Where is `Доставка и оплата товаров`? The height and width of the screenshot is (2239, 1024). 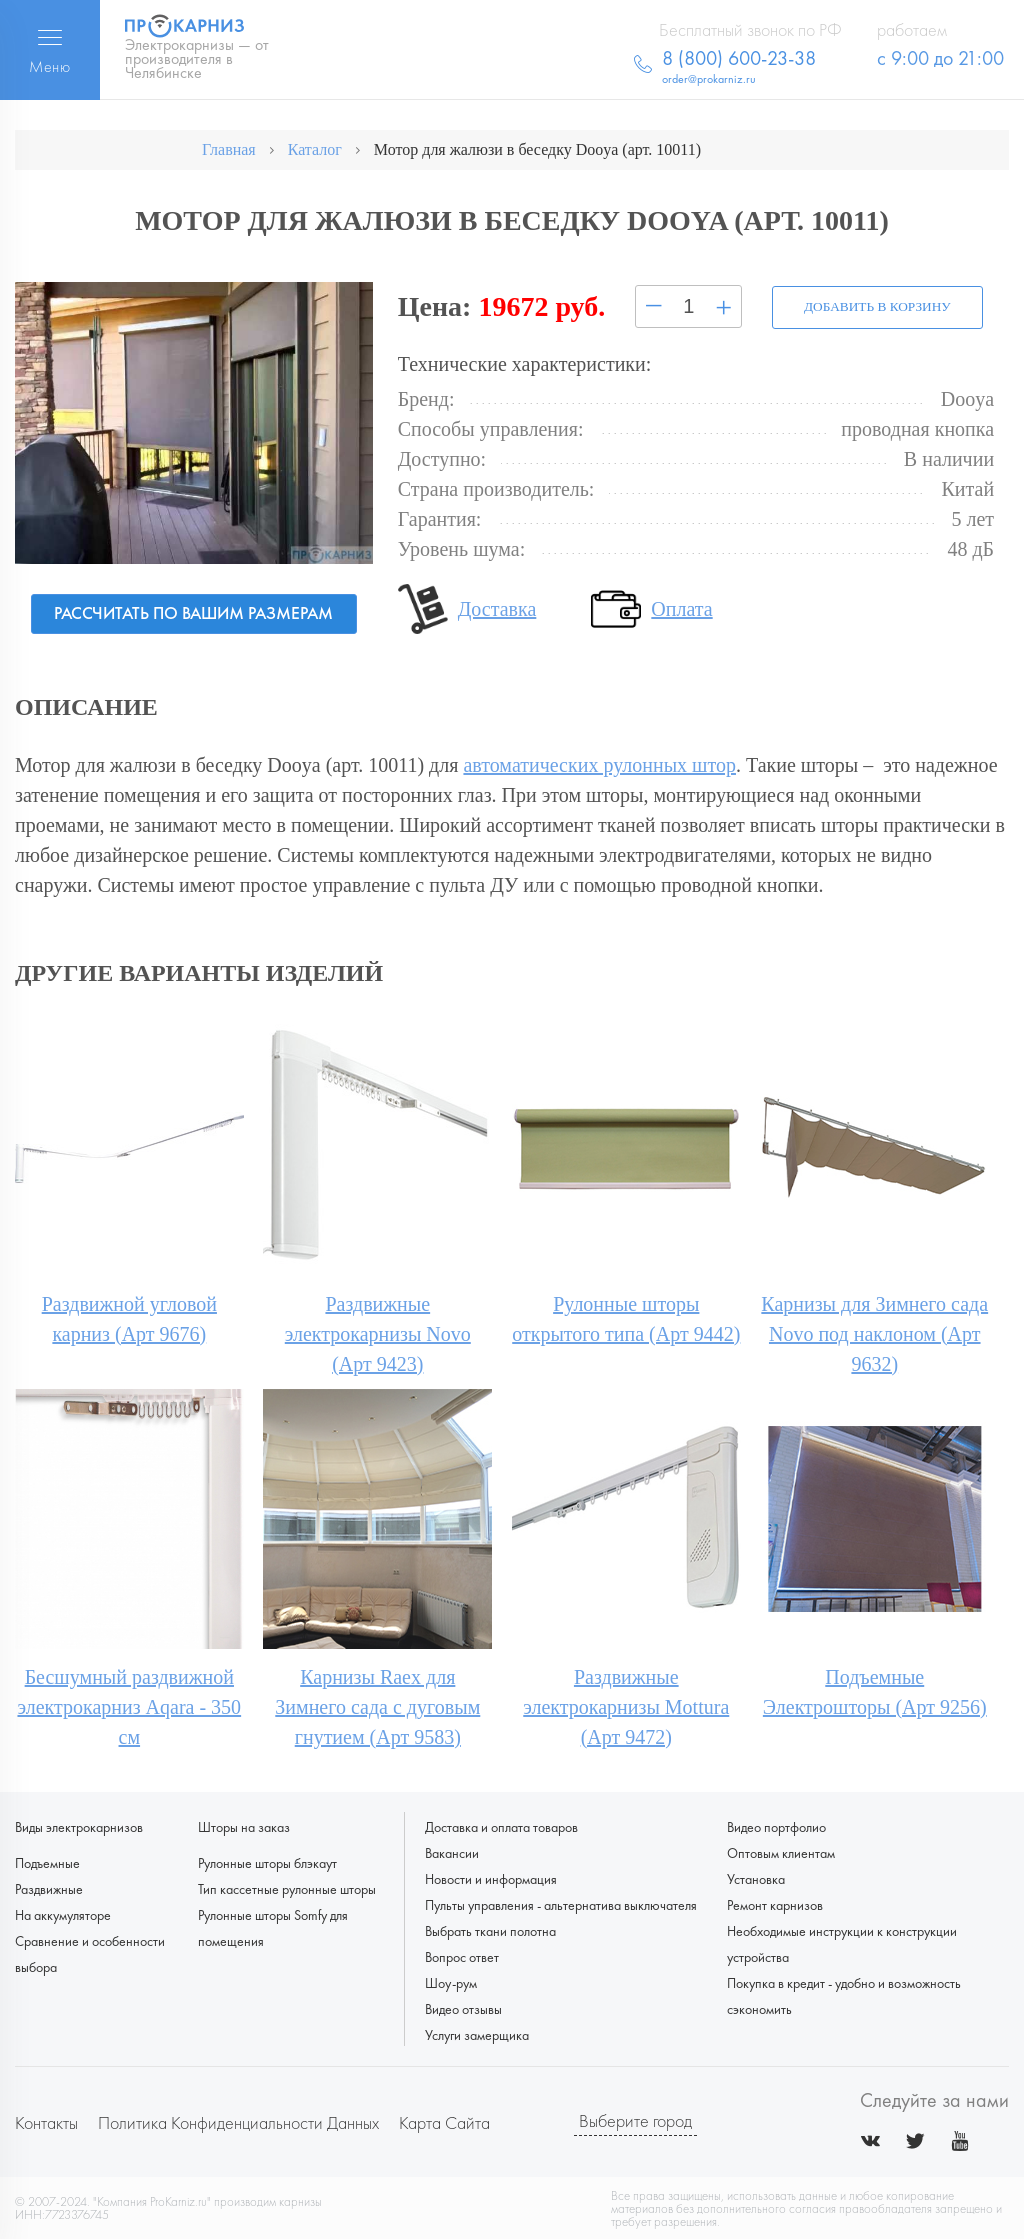 Доставка и оплата товаров is located at coordinates (501, 1826).